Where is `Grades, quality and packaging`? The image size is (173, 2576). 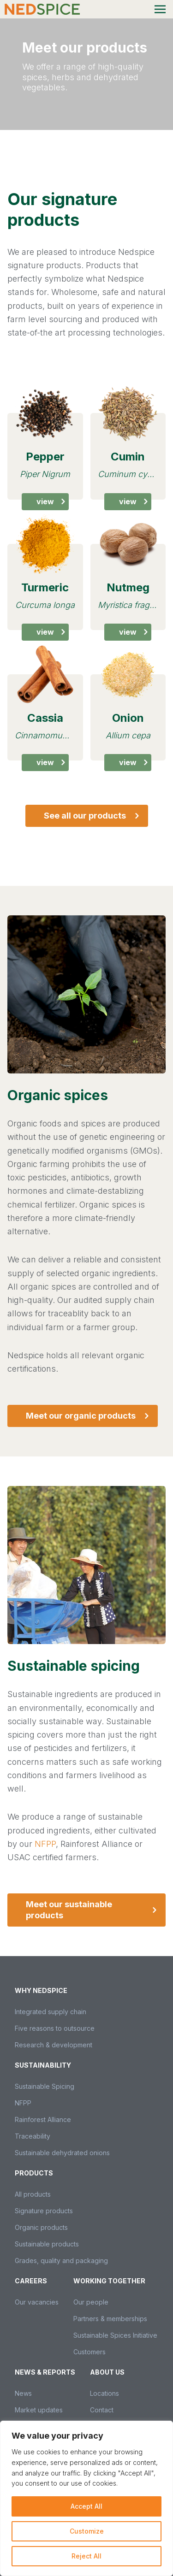
Grades, quality and packaging is located at coordinates (61, 2260).